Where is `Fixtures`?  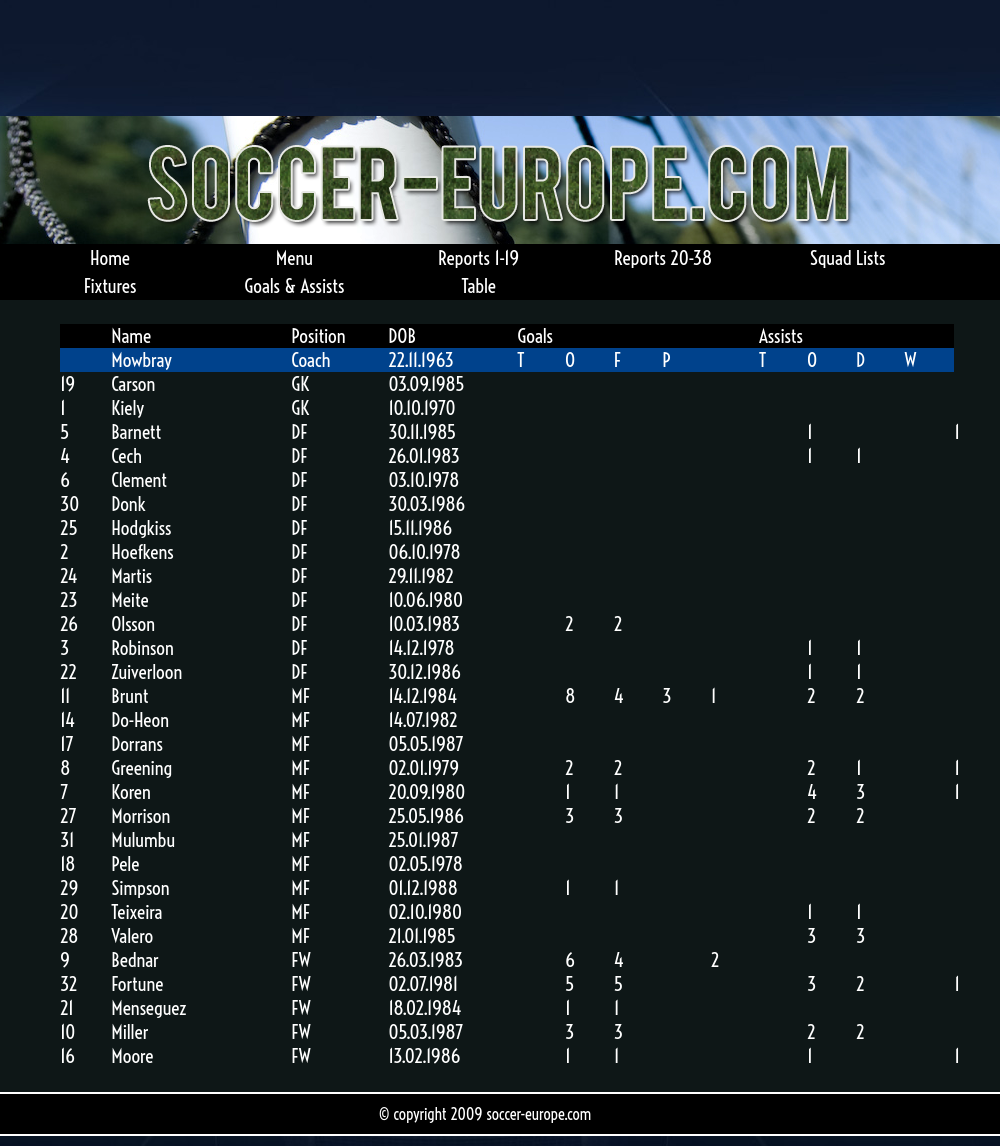 Fixtures is located at coordinates (110, 286).